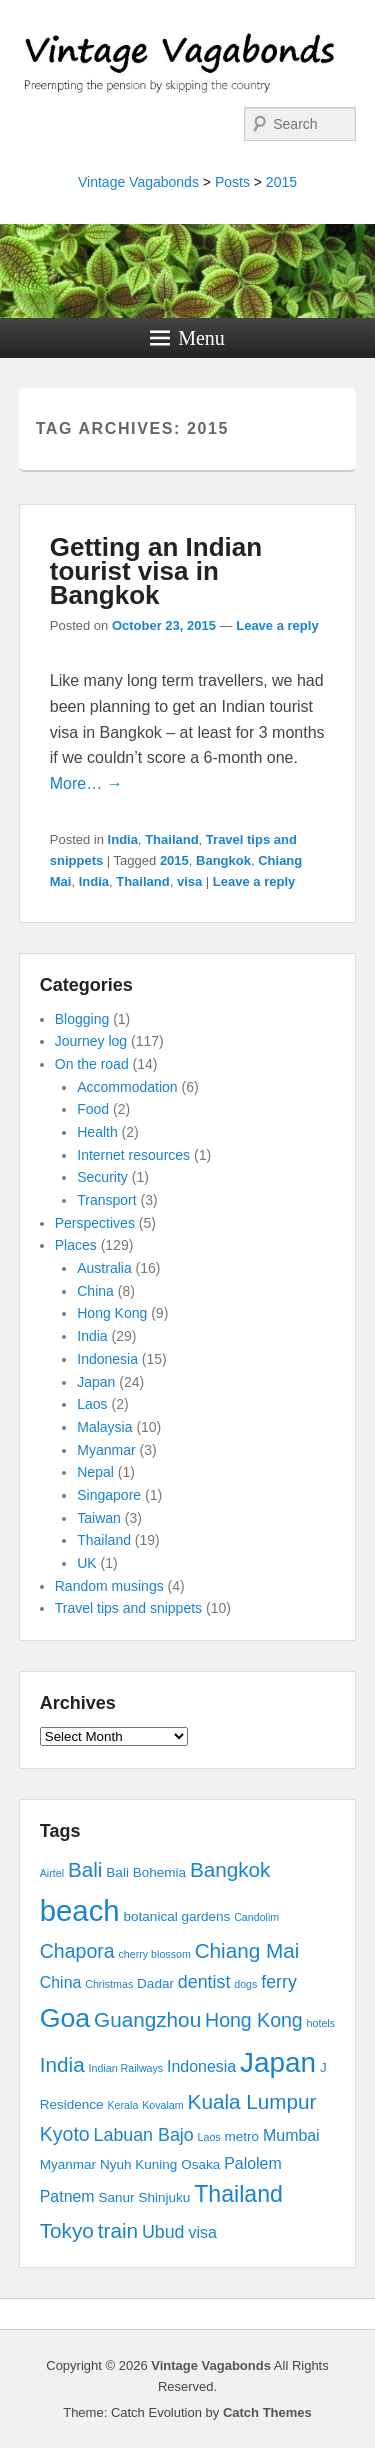 The width and height of the screenshot is (375, 2448). What do you see at coordinates (155, 1983) in the screenshot?
I see `Dadar [Dadar (3 items)]` at bounding box center [155, 1983].